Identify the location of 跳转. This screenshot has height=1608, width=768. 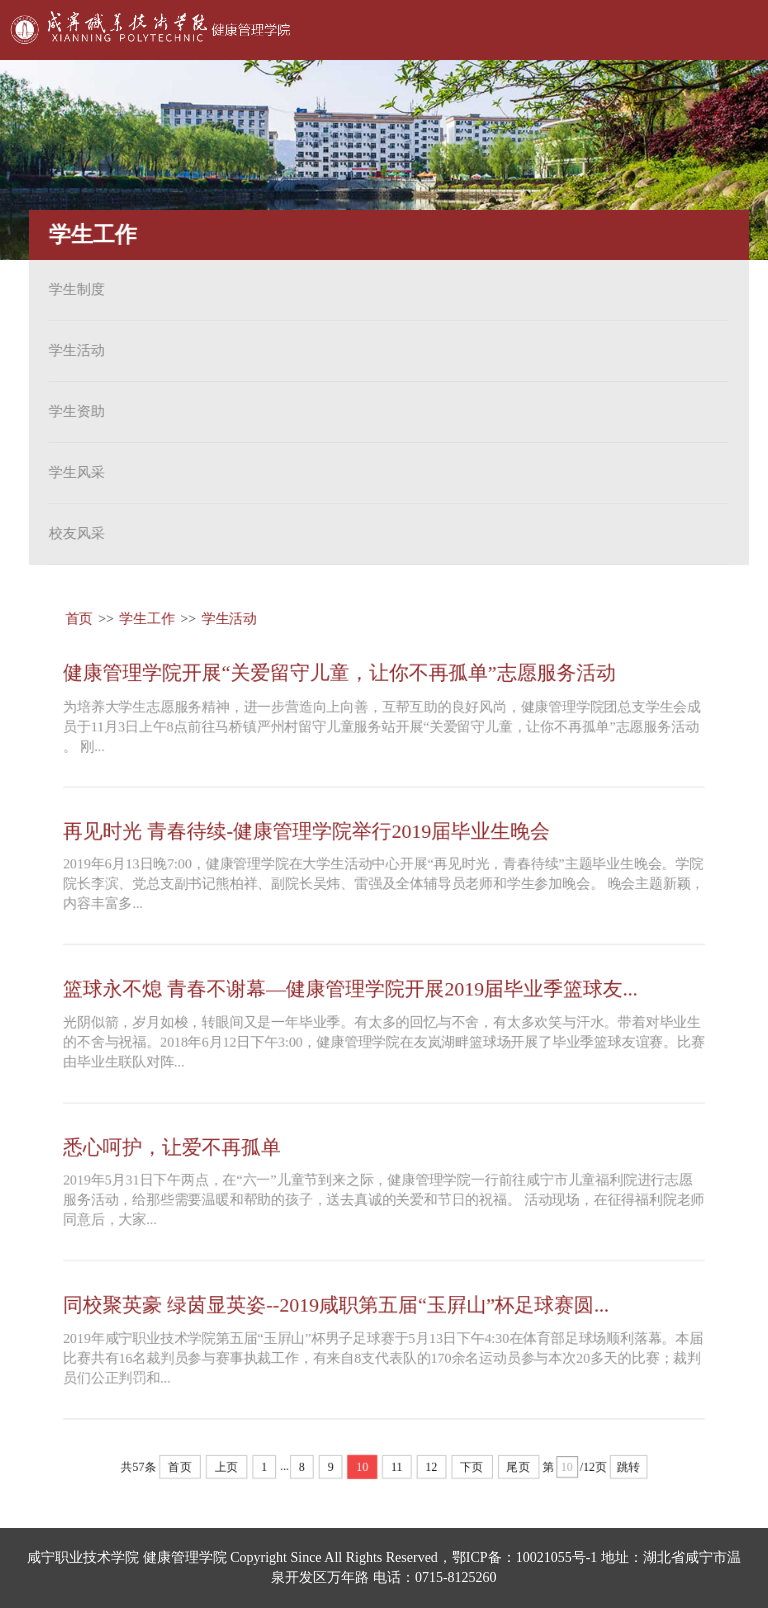
(631, 1471).